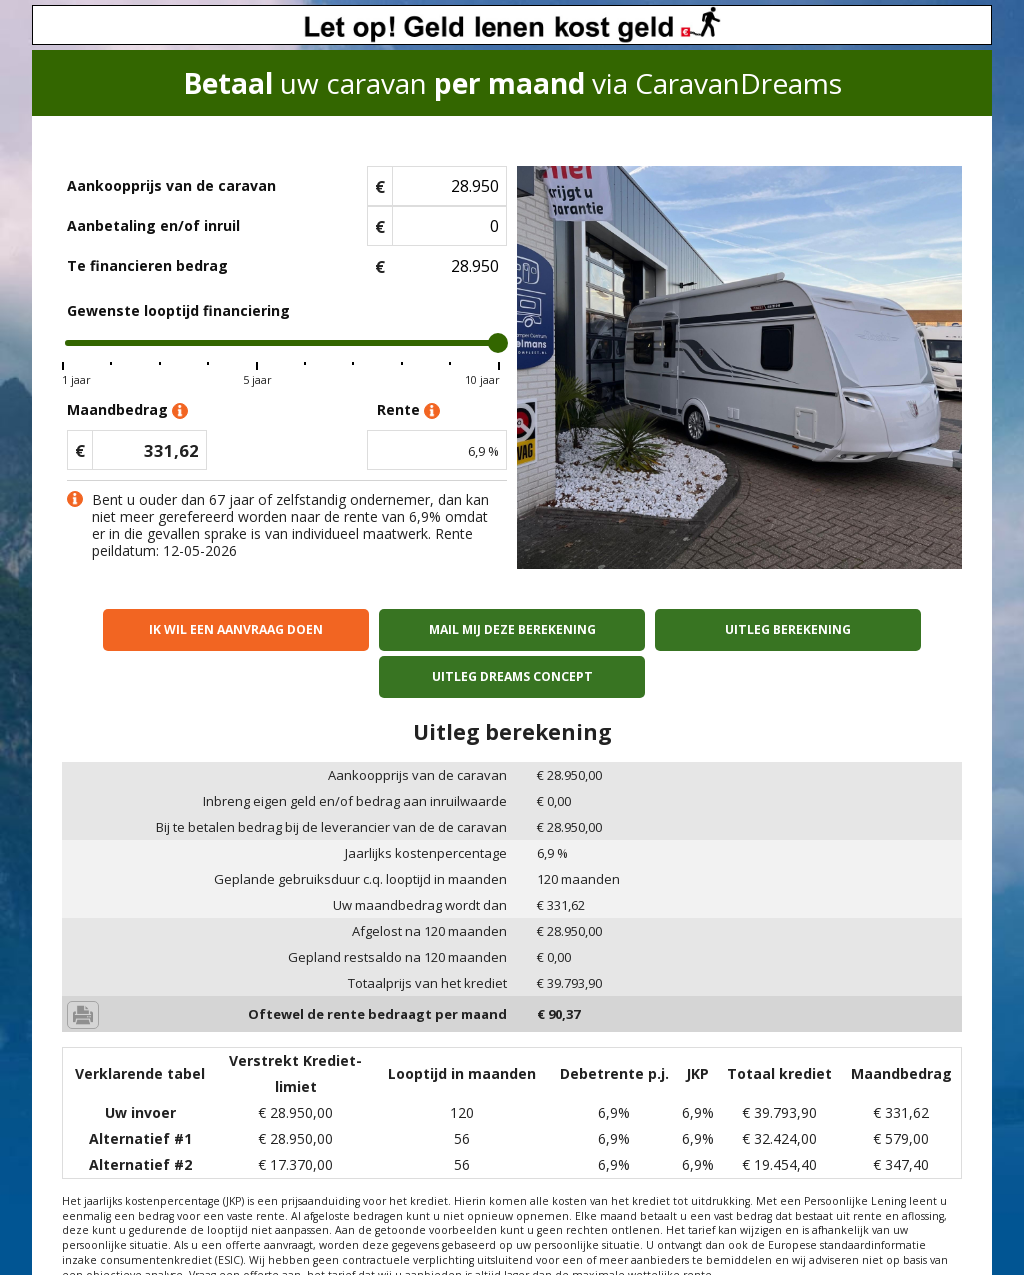 Image resolution: width=1024 pixels, height=1275 pixels. I want to click on Aankoopprijs van de caravan, so click(171, 185).